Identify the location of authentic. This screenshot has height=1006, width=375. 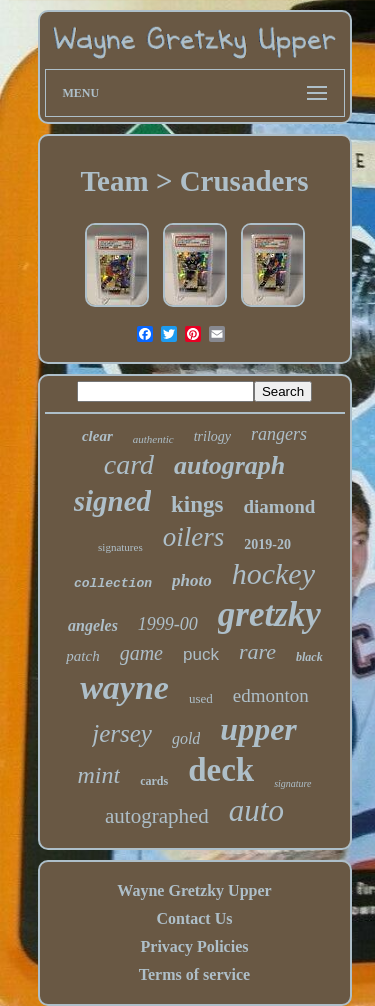
(153, 439).